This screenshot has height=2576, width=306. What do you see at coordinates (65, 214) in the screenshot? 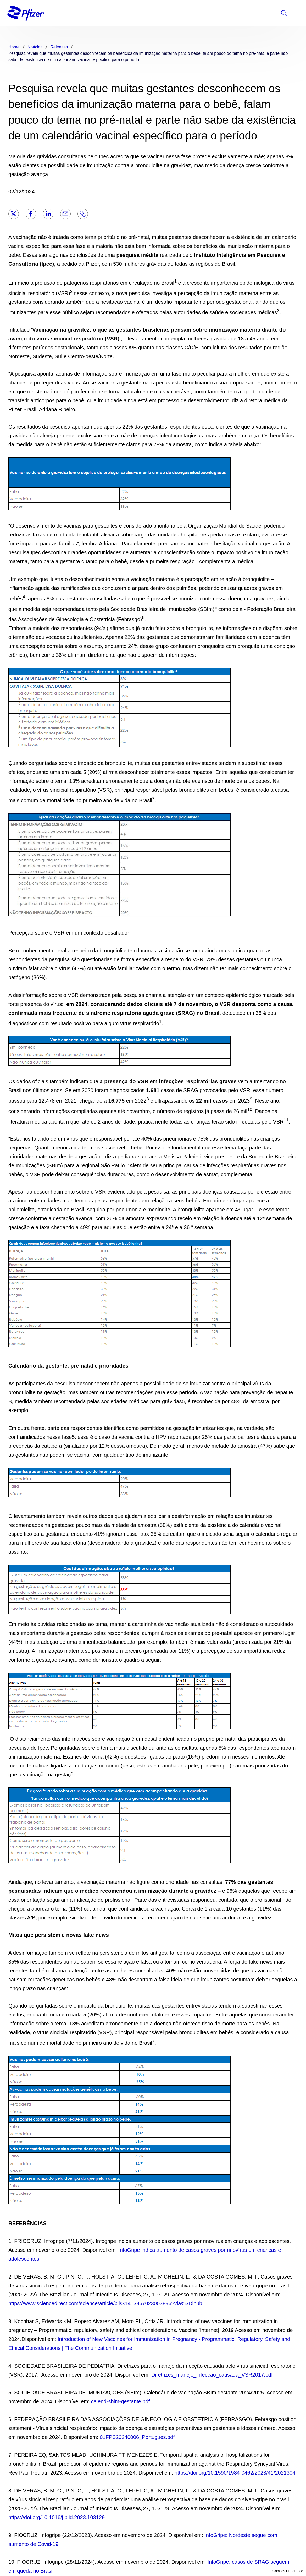
I see `[Email]` at bounding box center [65, 214].